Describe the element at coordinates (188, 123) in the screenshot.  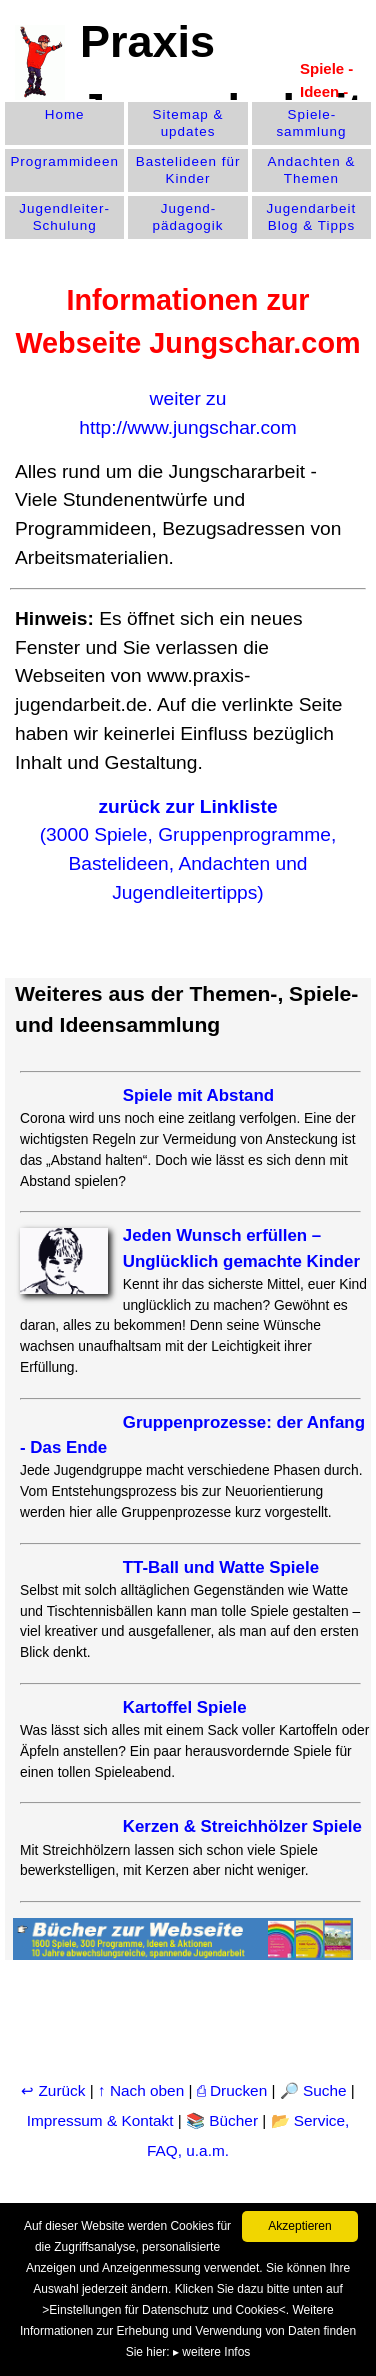
I see `Sitemap & updates` at that location.